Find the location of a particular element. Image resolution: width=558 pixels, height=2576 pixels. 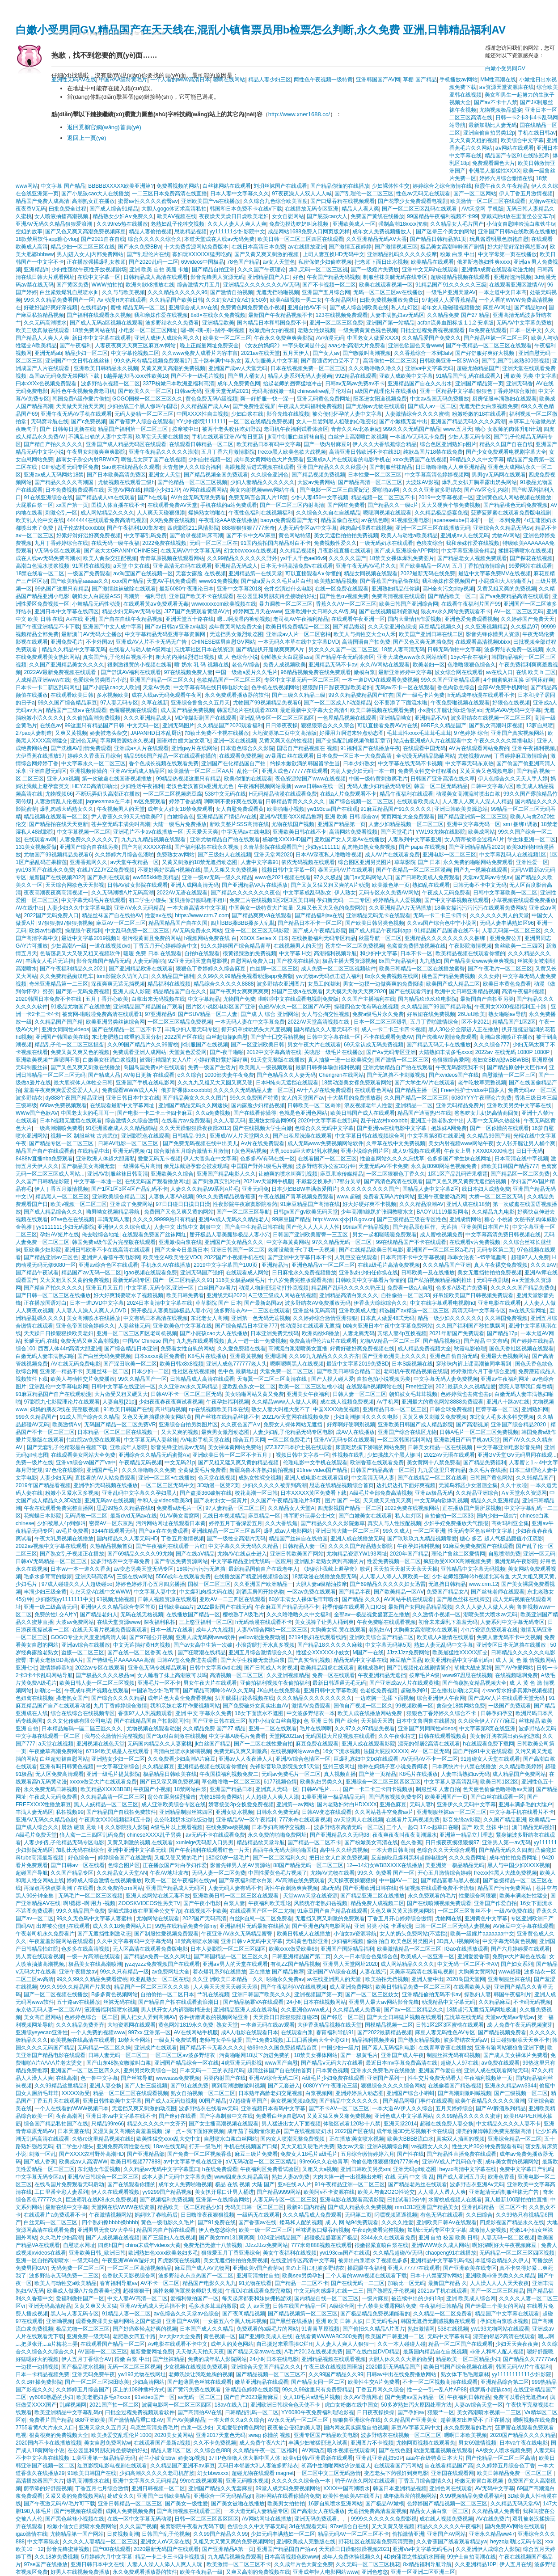

爽┈好舒服┈快┈深┈ is located at coordinates (267, 399).